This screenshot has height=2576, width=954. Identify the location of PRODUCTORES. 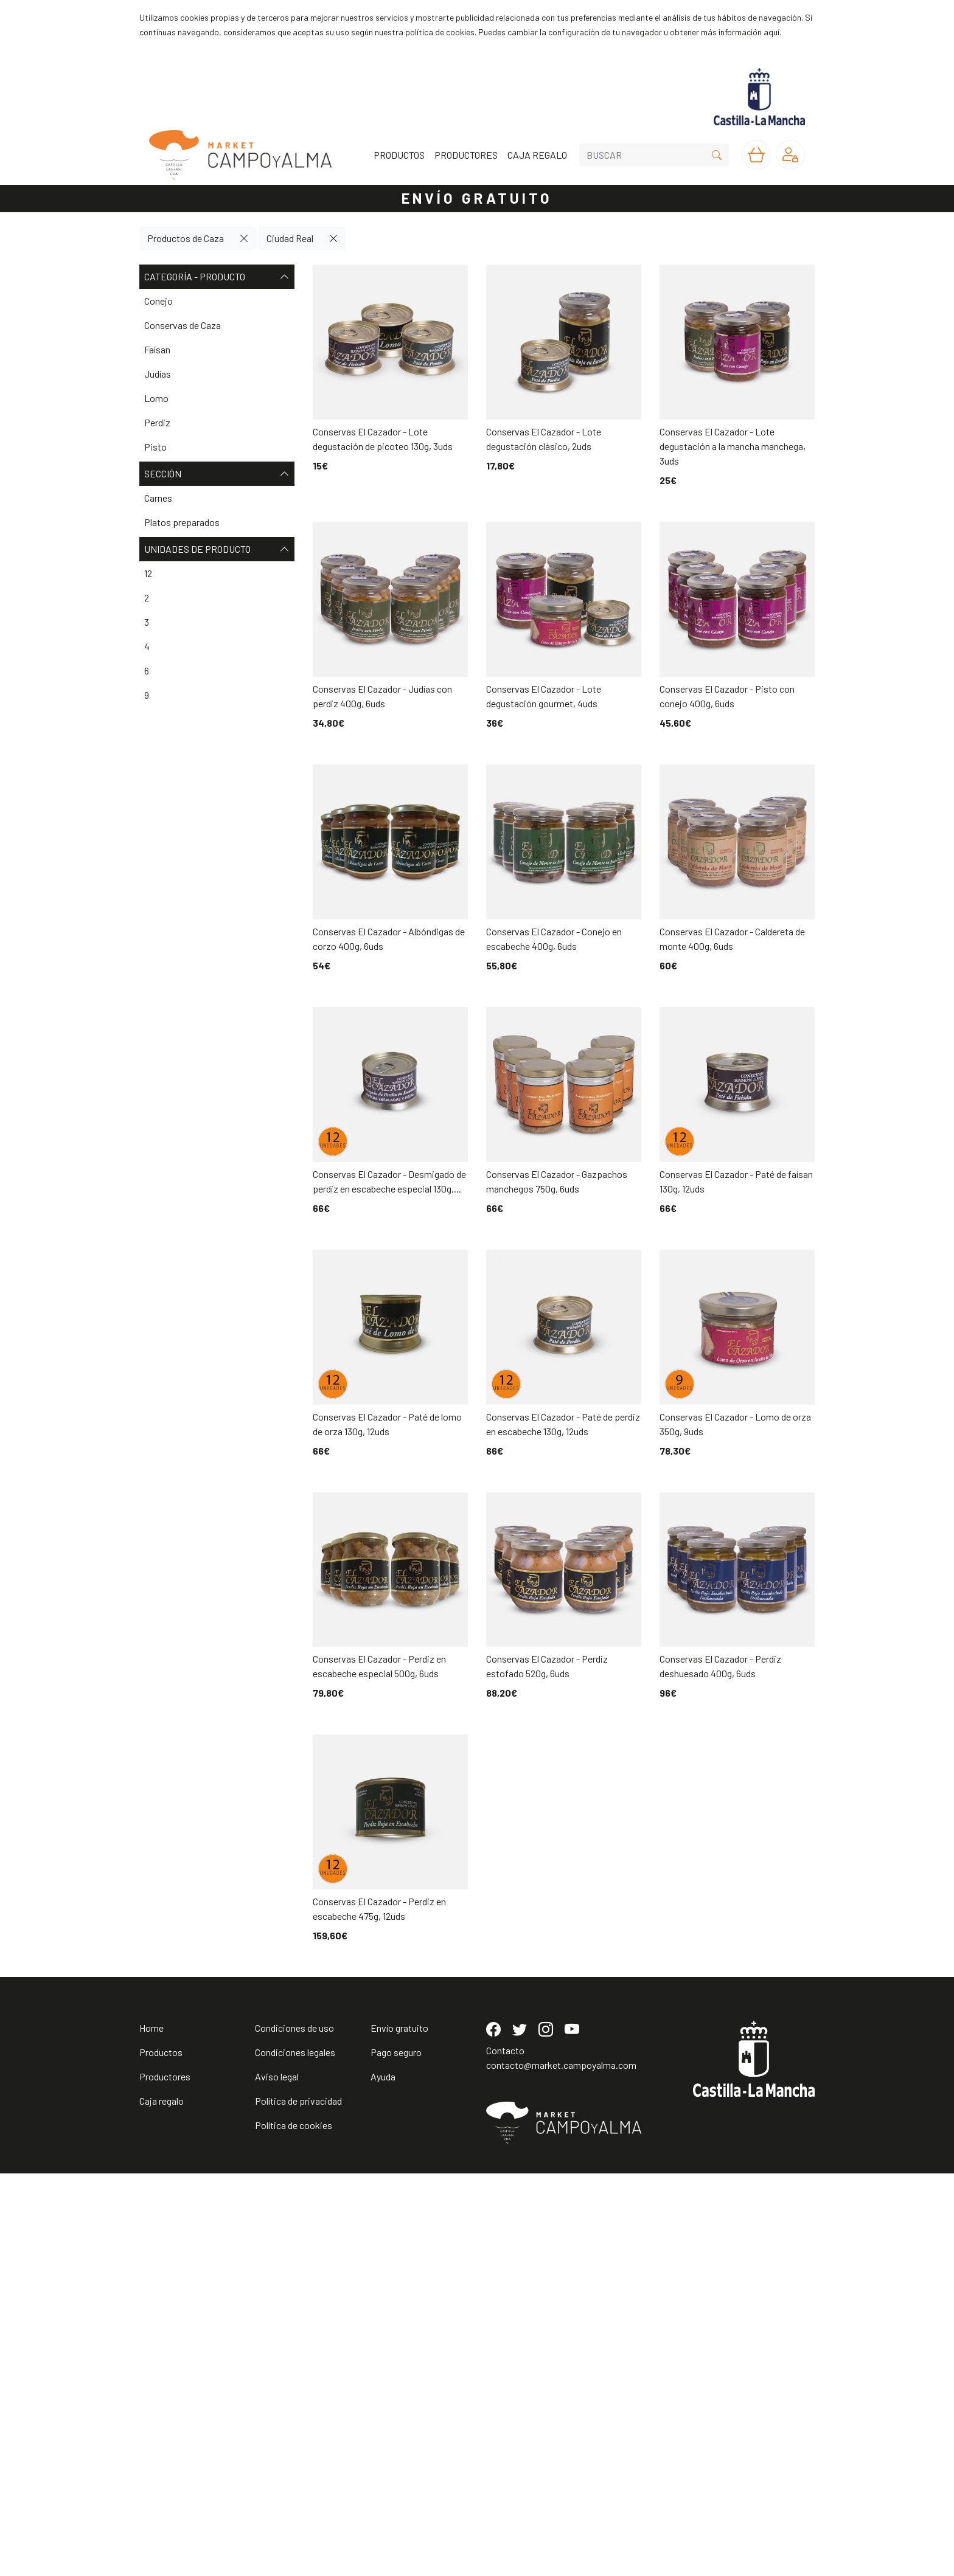
(466, 155).